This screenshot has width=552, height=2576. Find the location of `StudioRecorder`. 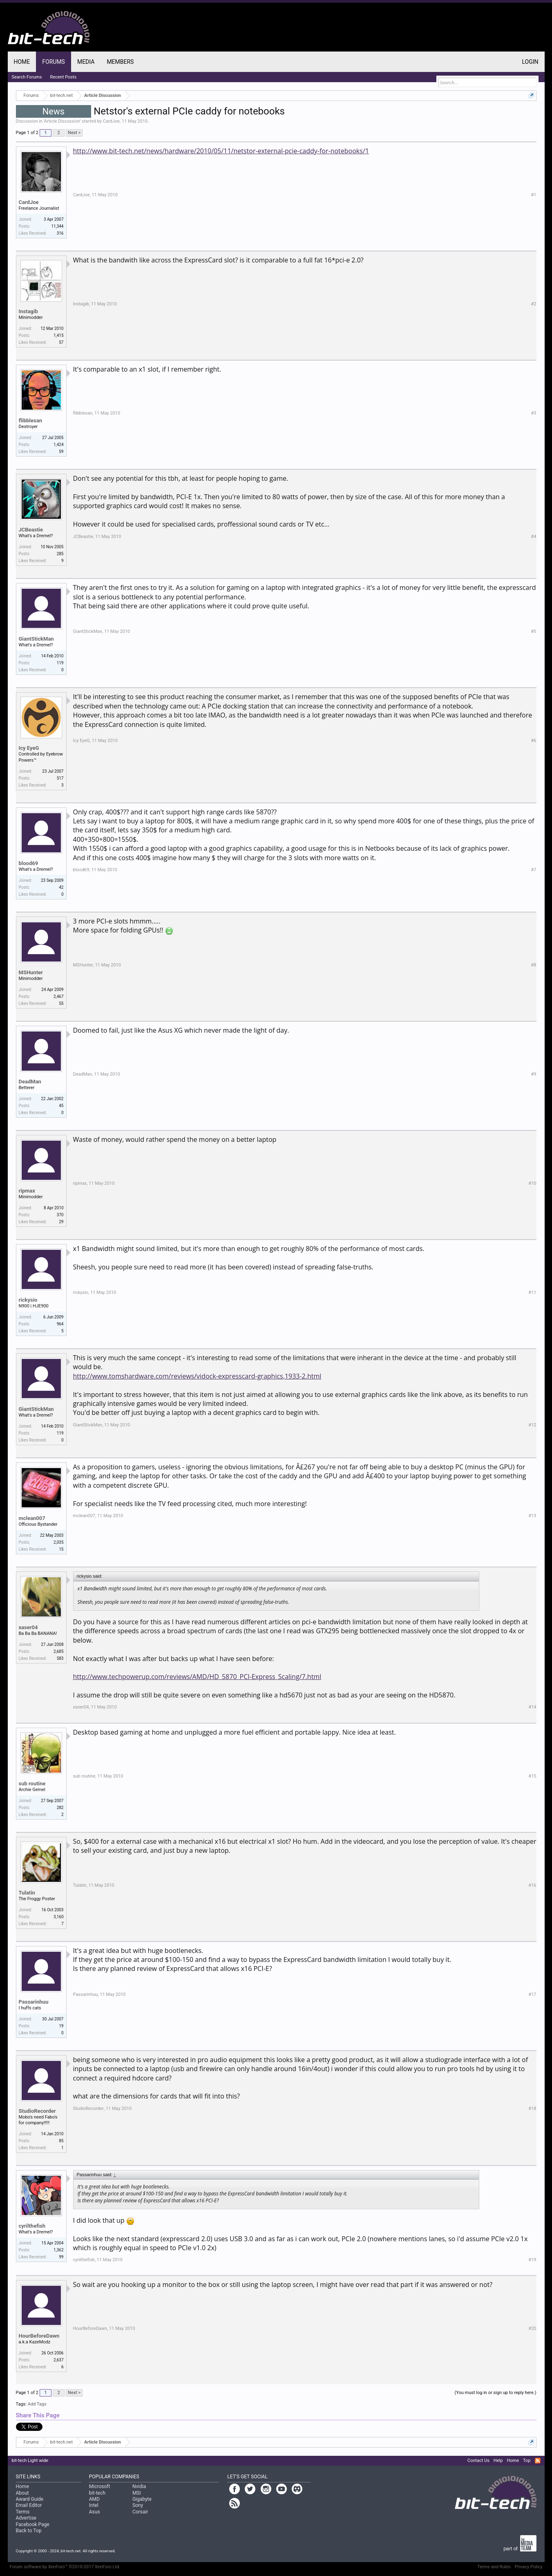

StudioRecorder is located at coordinates (37, 2111).